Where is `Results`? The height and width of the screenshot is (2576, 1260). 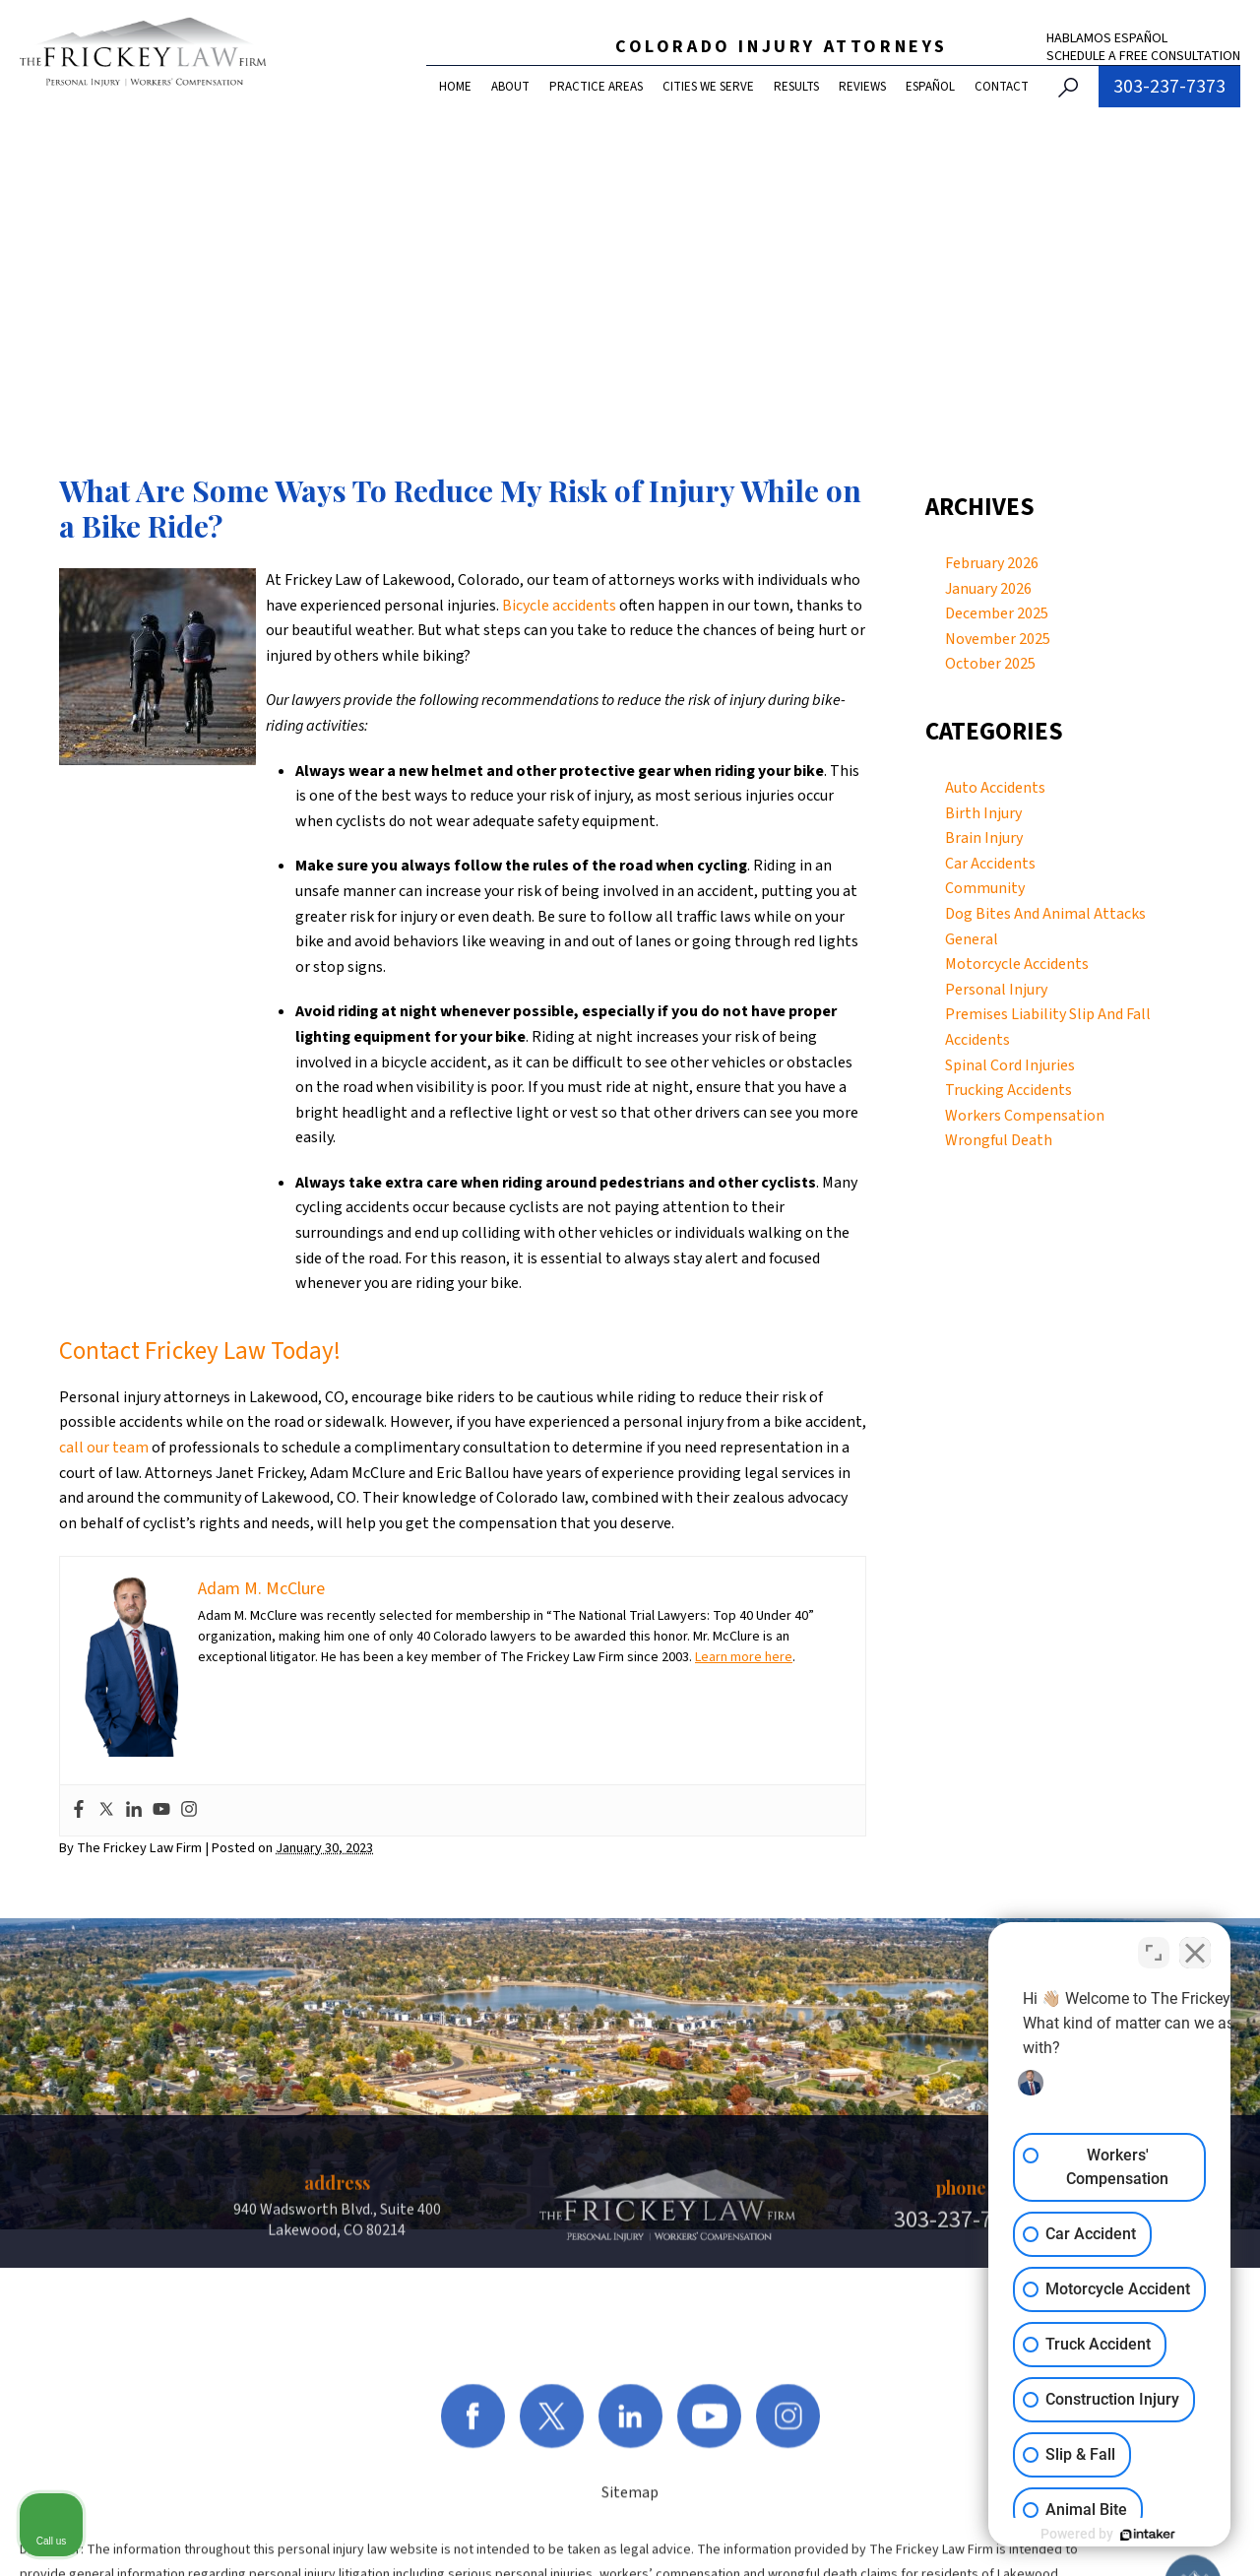
Results is located at coordinates (796, 87).